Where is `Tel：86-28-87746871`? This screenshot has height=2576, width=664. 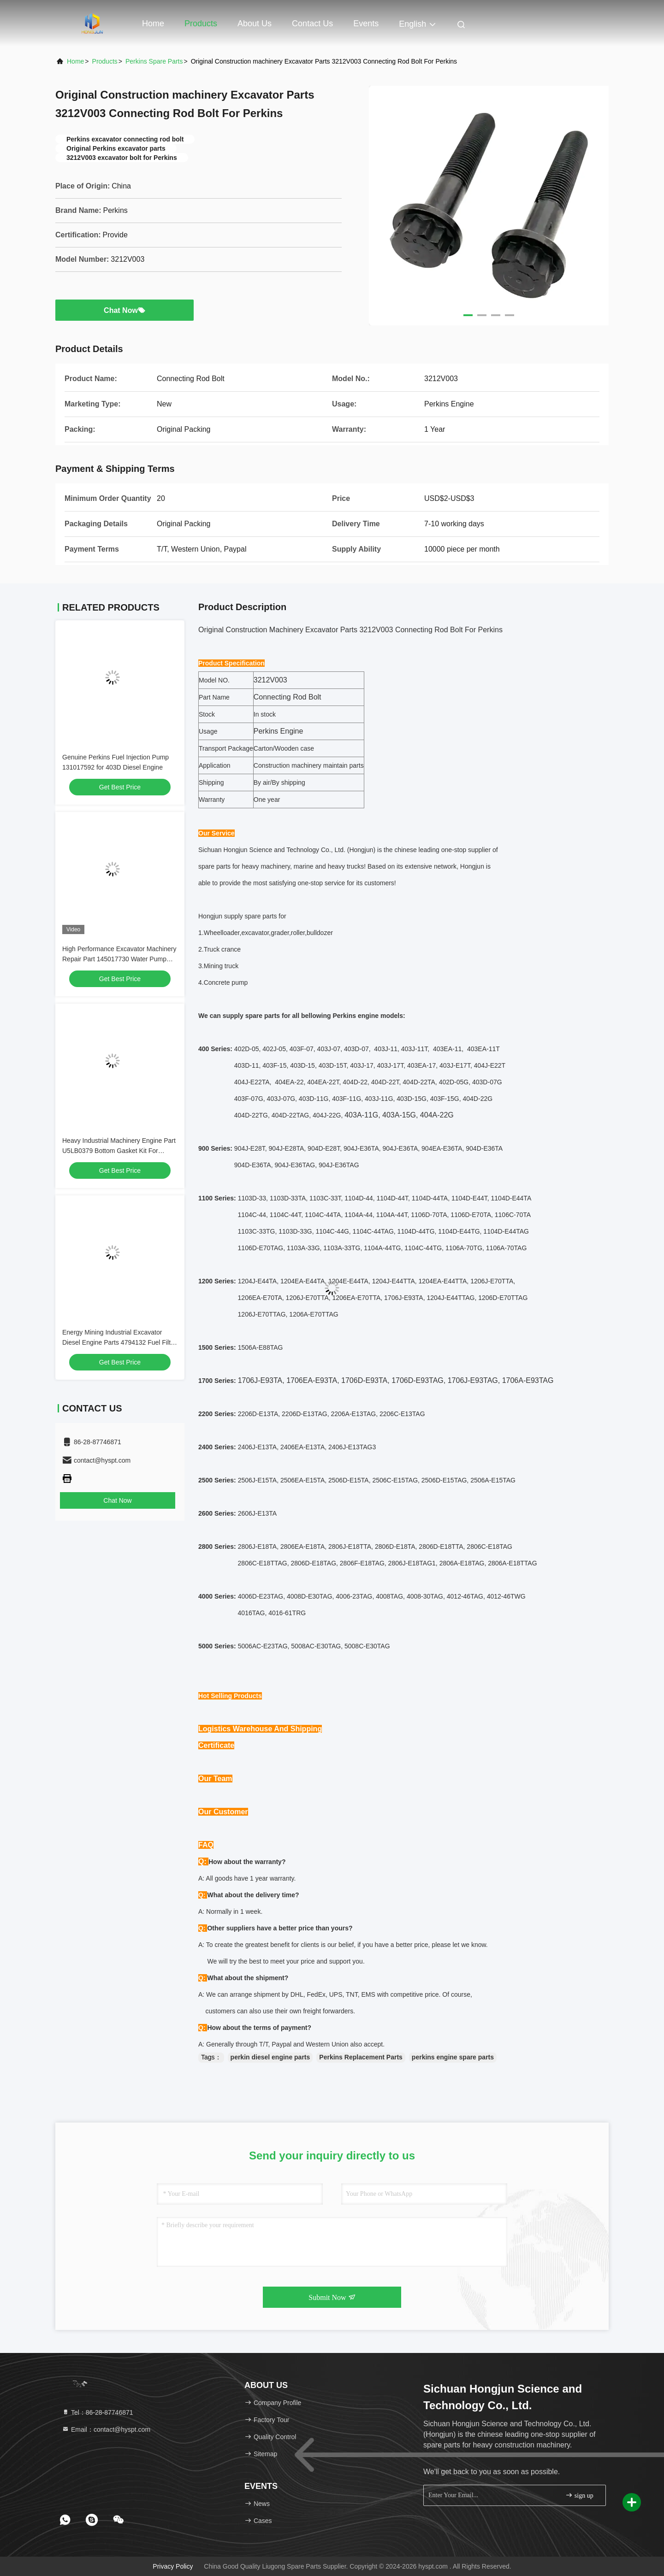
Tel：86-28-87746871 is located at coordinates (97, 2412).